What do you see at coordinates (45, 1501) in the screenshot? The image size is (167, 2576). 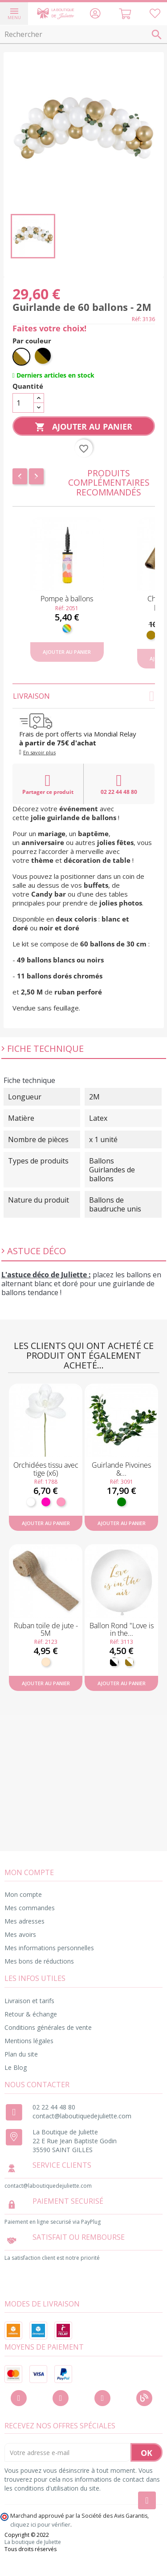 I see `[Fuchsia]` at bounding box center [45, 1501].